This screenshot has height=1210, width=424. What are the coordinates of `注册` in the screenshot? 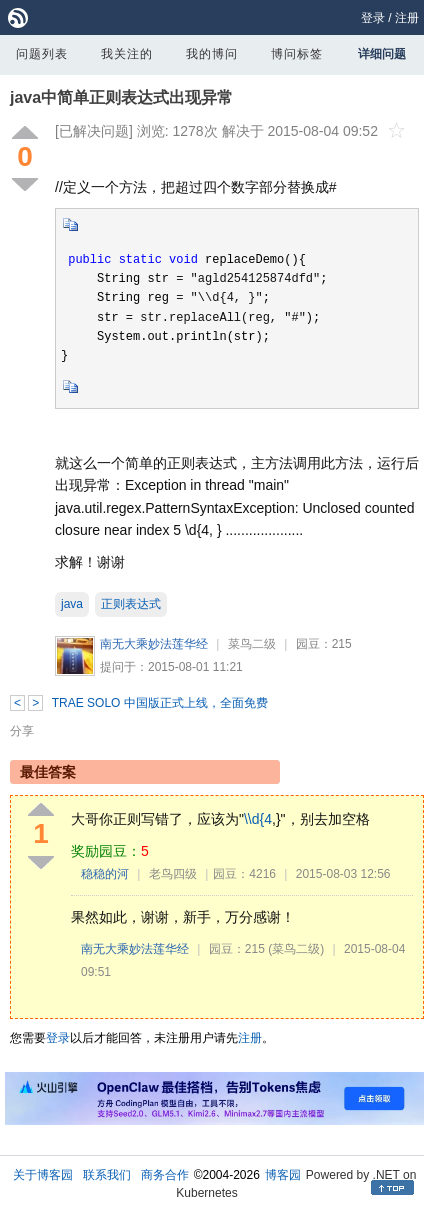 It's located at (407, 18).